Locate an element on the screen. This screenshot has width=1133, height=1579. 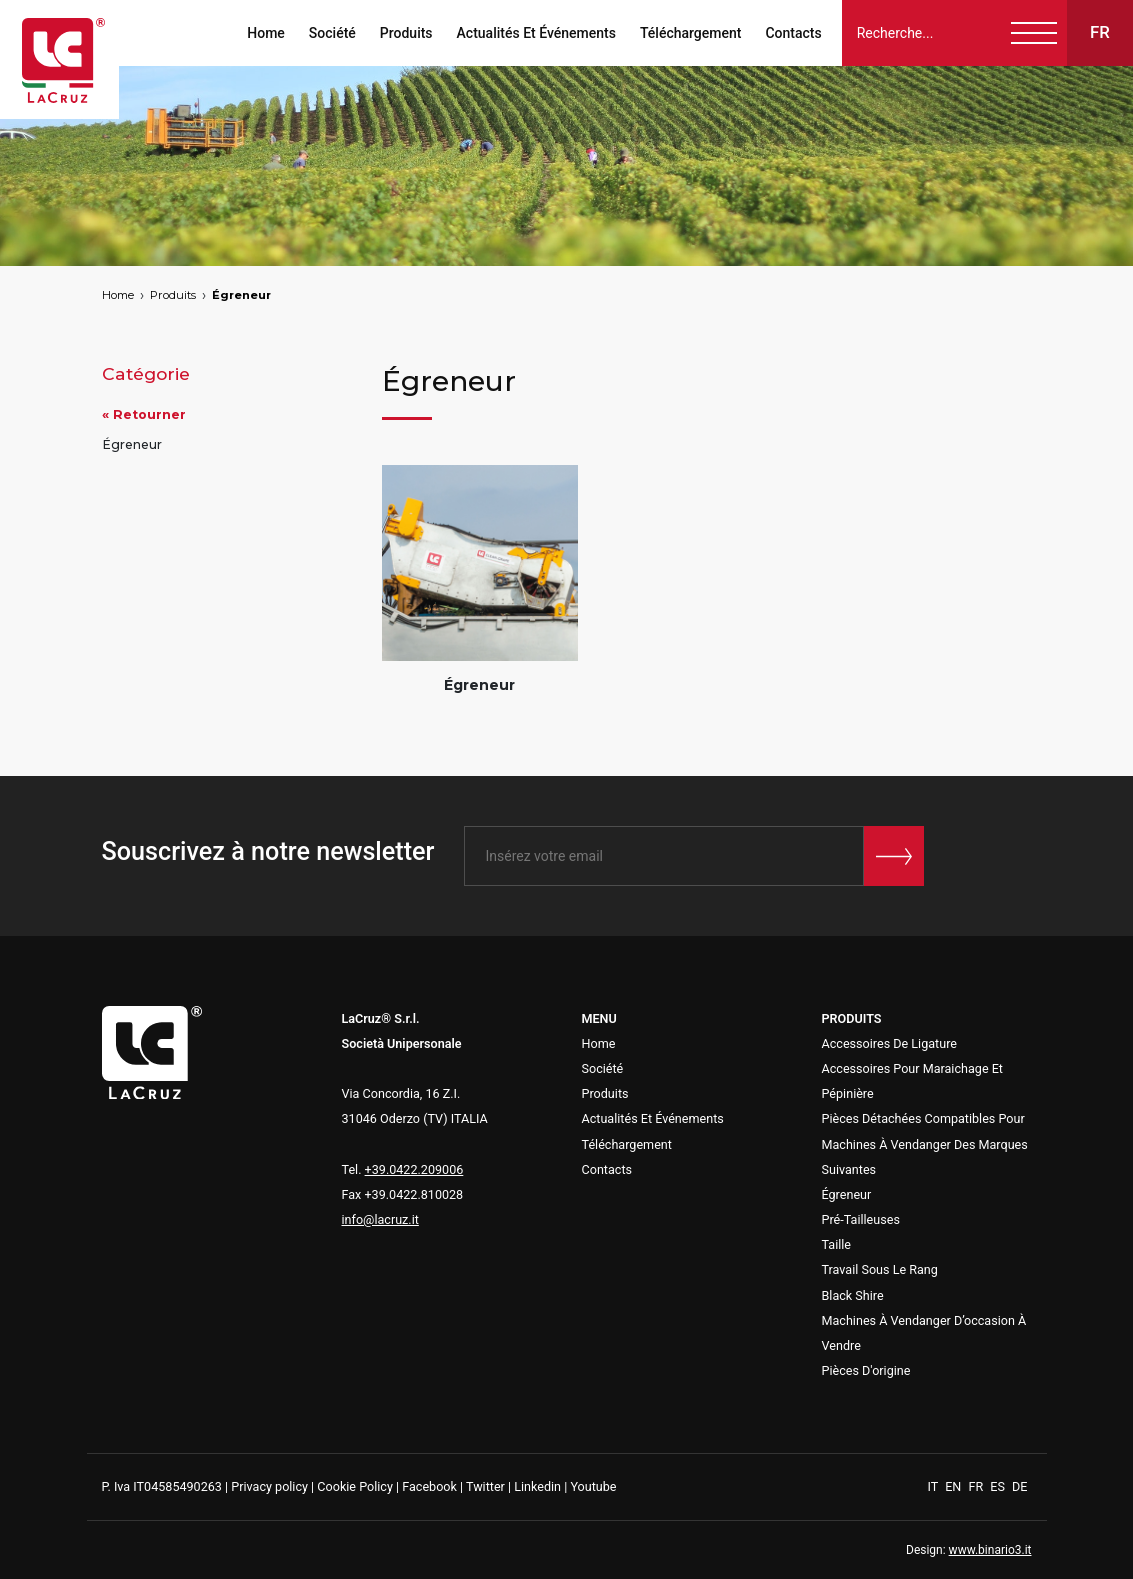
Linkedin is located at coordinates (537, 1486).